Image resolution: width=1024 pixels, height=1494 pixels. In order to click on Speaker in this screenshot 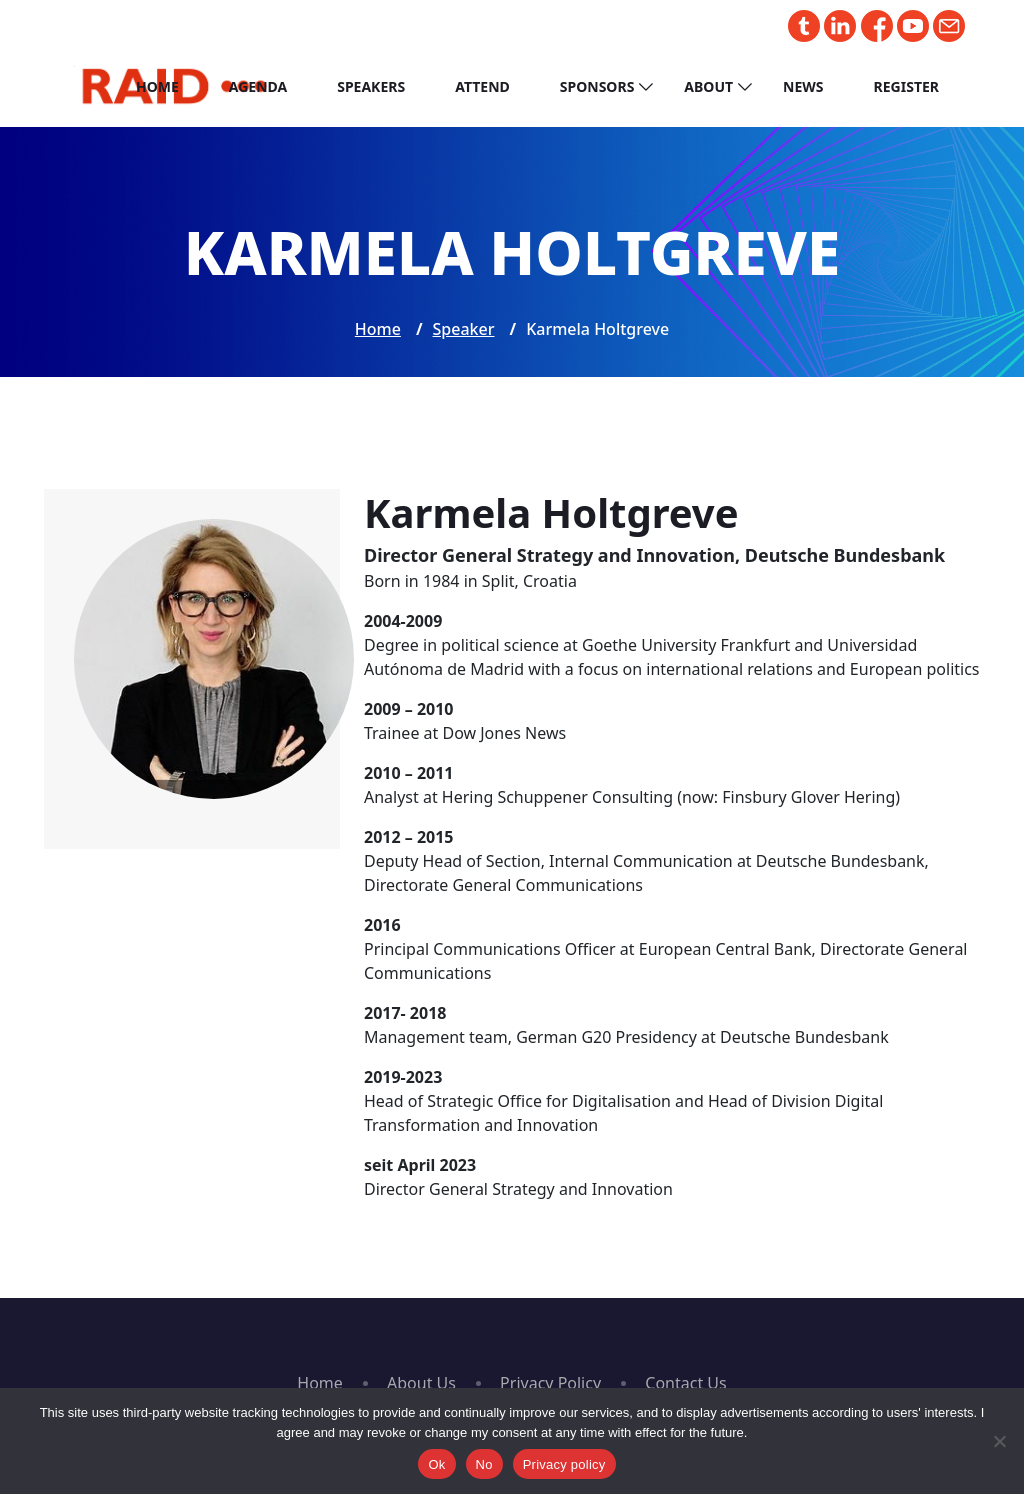, I will do `click(464, 329)`.